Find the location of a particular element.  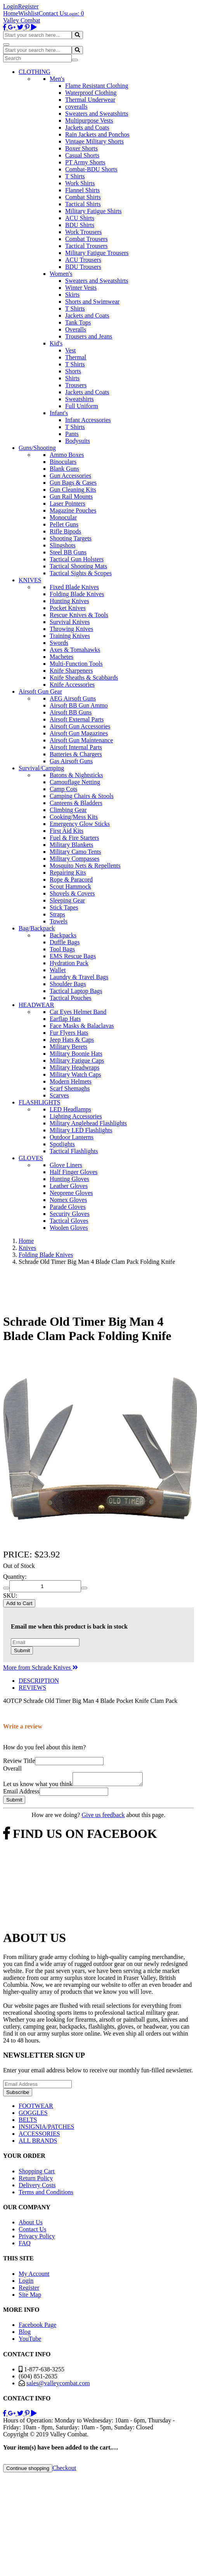

Cat Eyes Helmet Band is located at coordinates (78, 1012).